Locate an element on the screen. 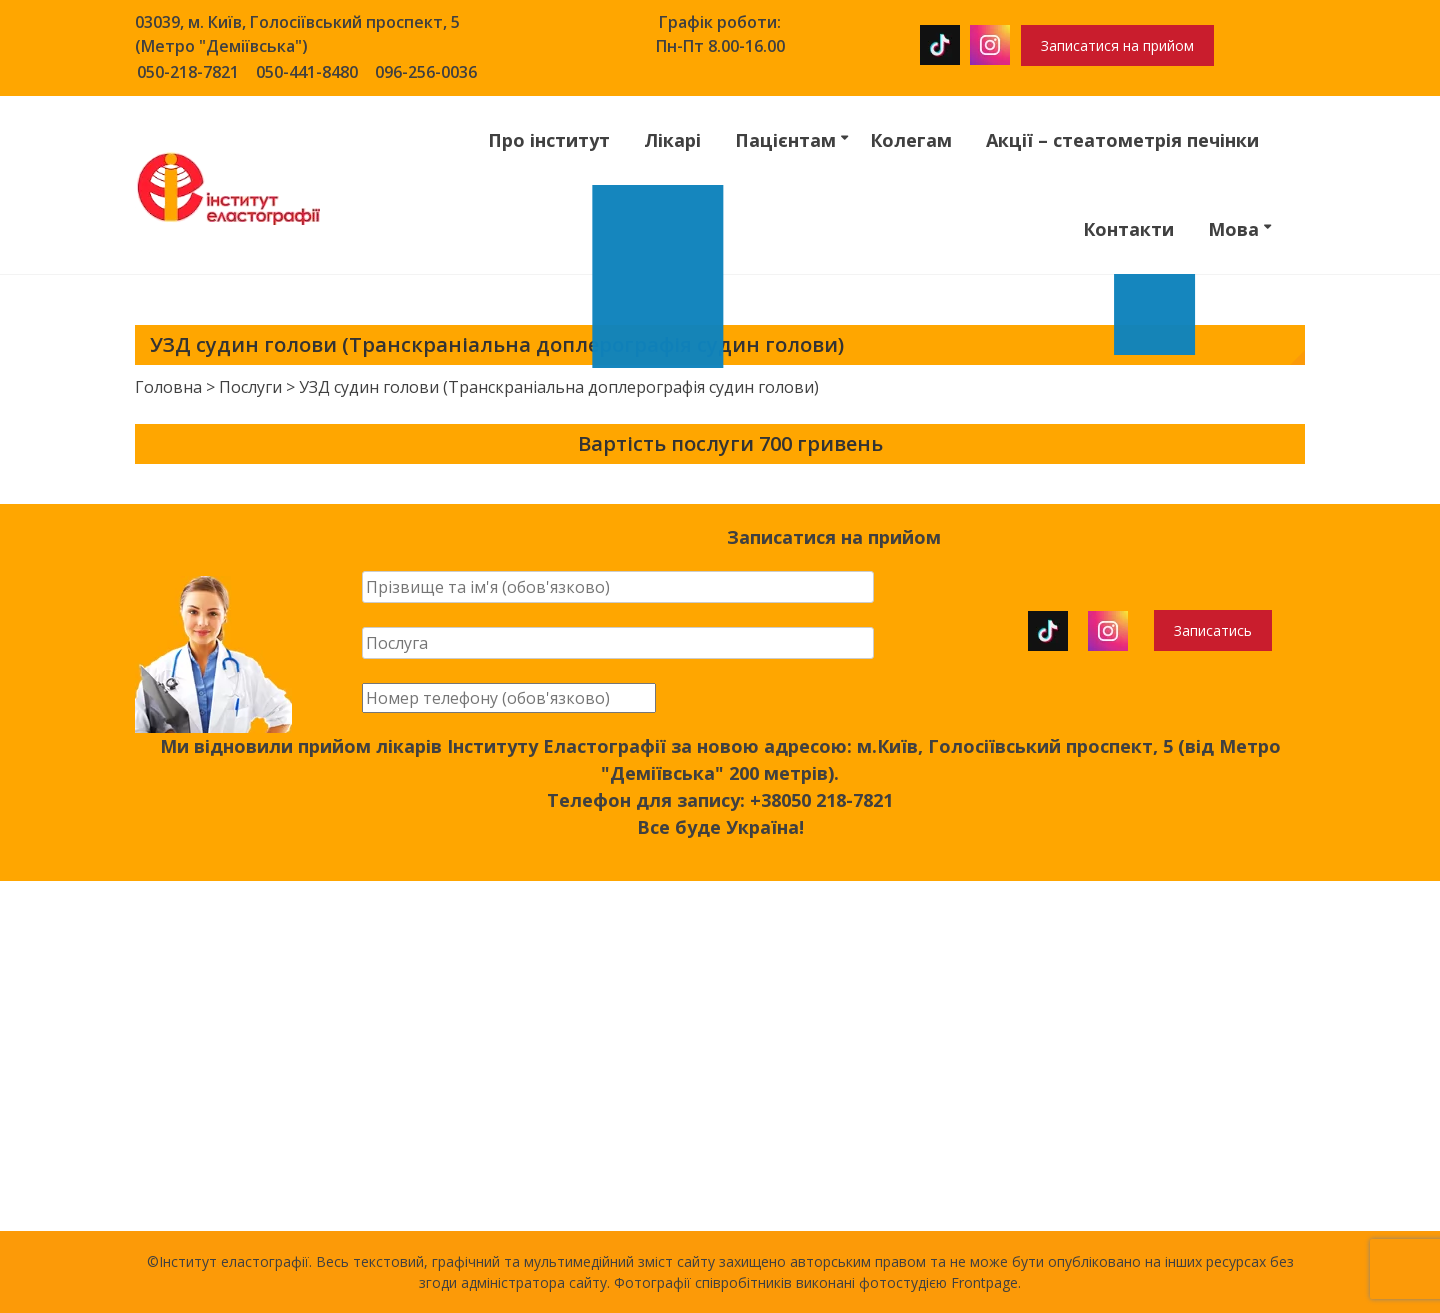 Image resolution: width=1440 pixels, height=1313 pixels. Колегам is located at coordinates (911, 140).